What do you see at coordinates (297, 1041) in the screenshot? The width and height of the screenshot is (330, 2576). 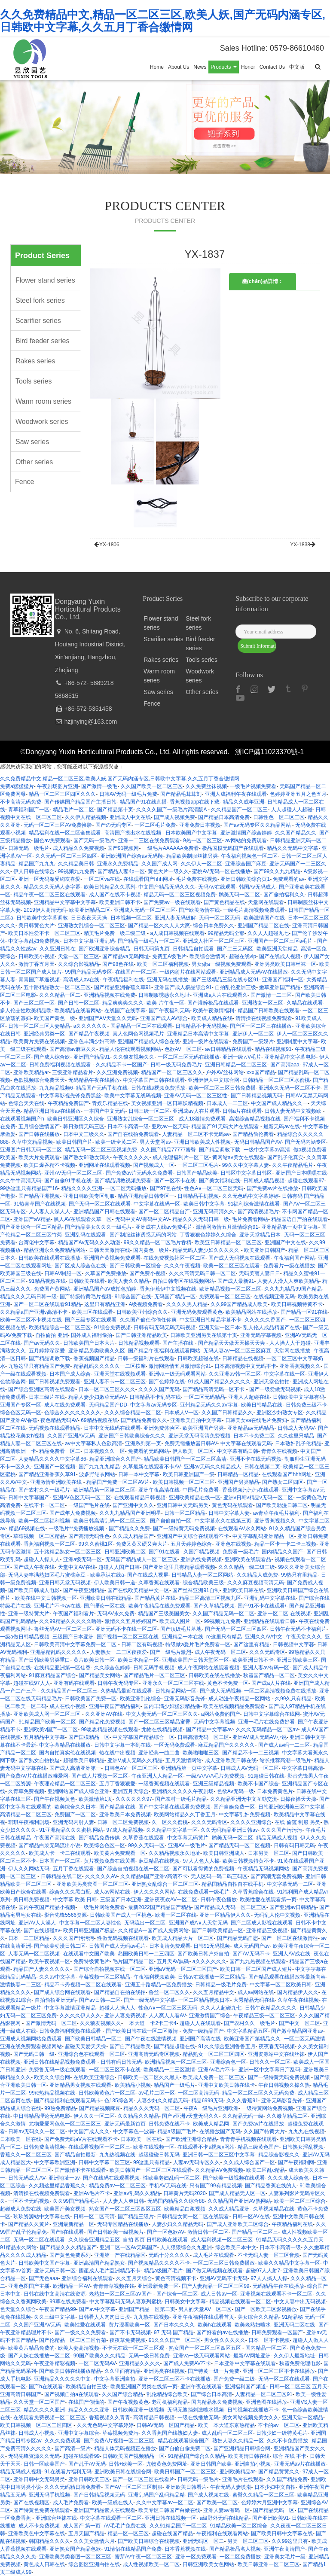 I see `亚洲制度中文字幕` at bounding box center [297, 1041].